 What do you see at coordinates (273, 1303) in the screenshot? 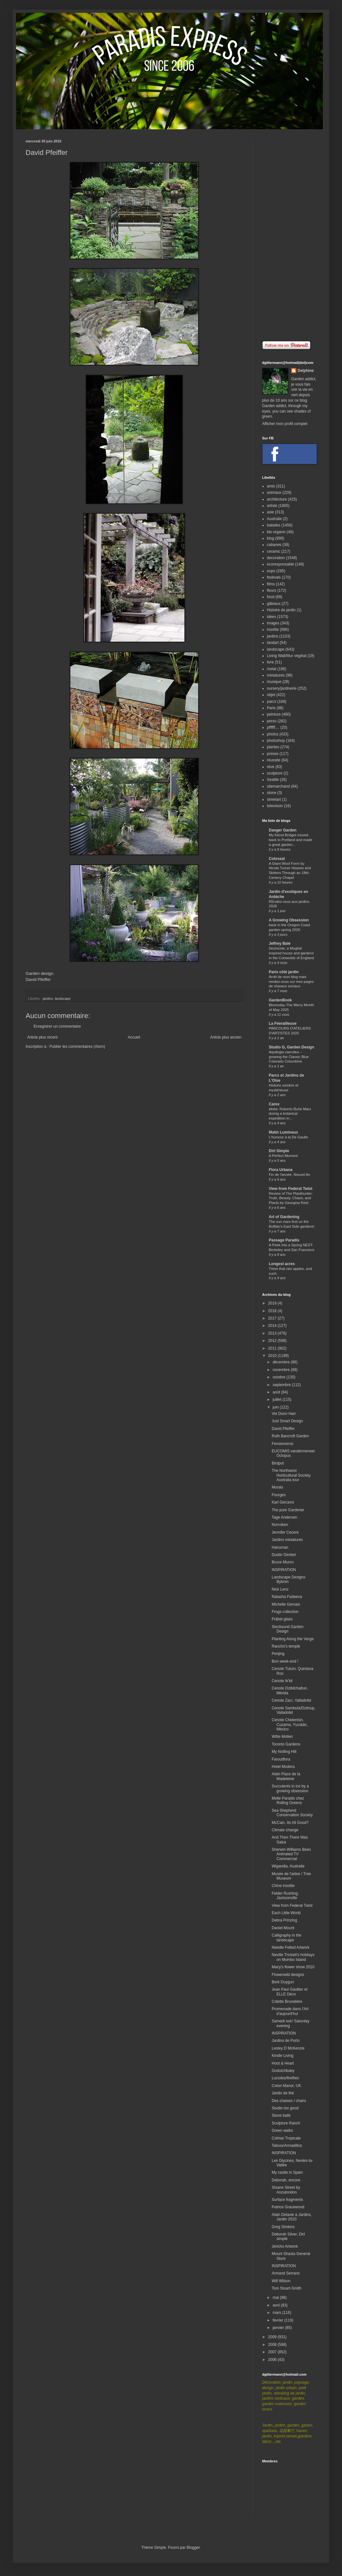
I see `2019` at bounding box center [273, 1303].